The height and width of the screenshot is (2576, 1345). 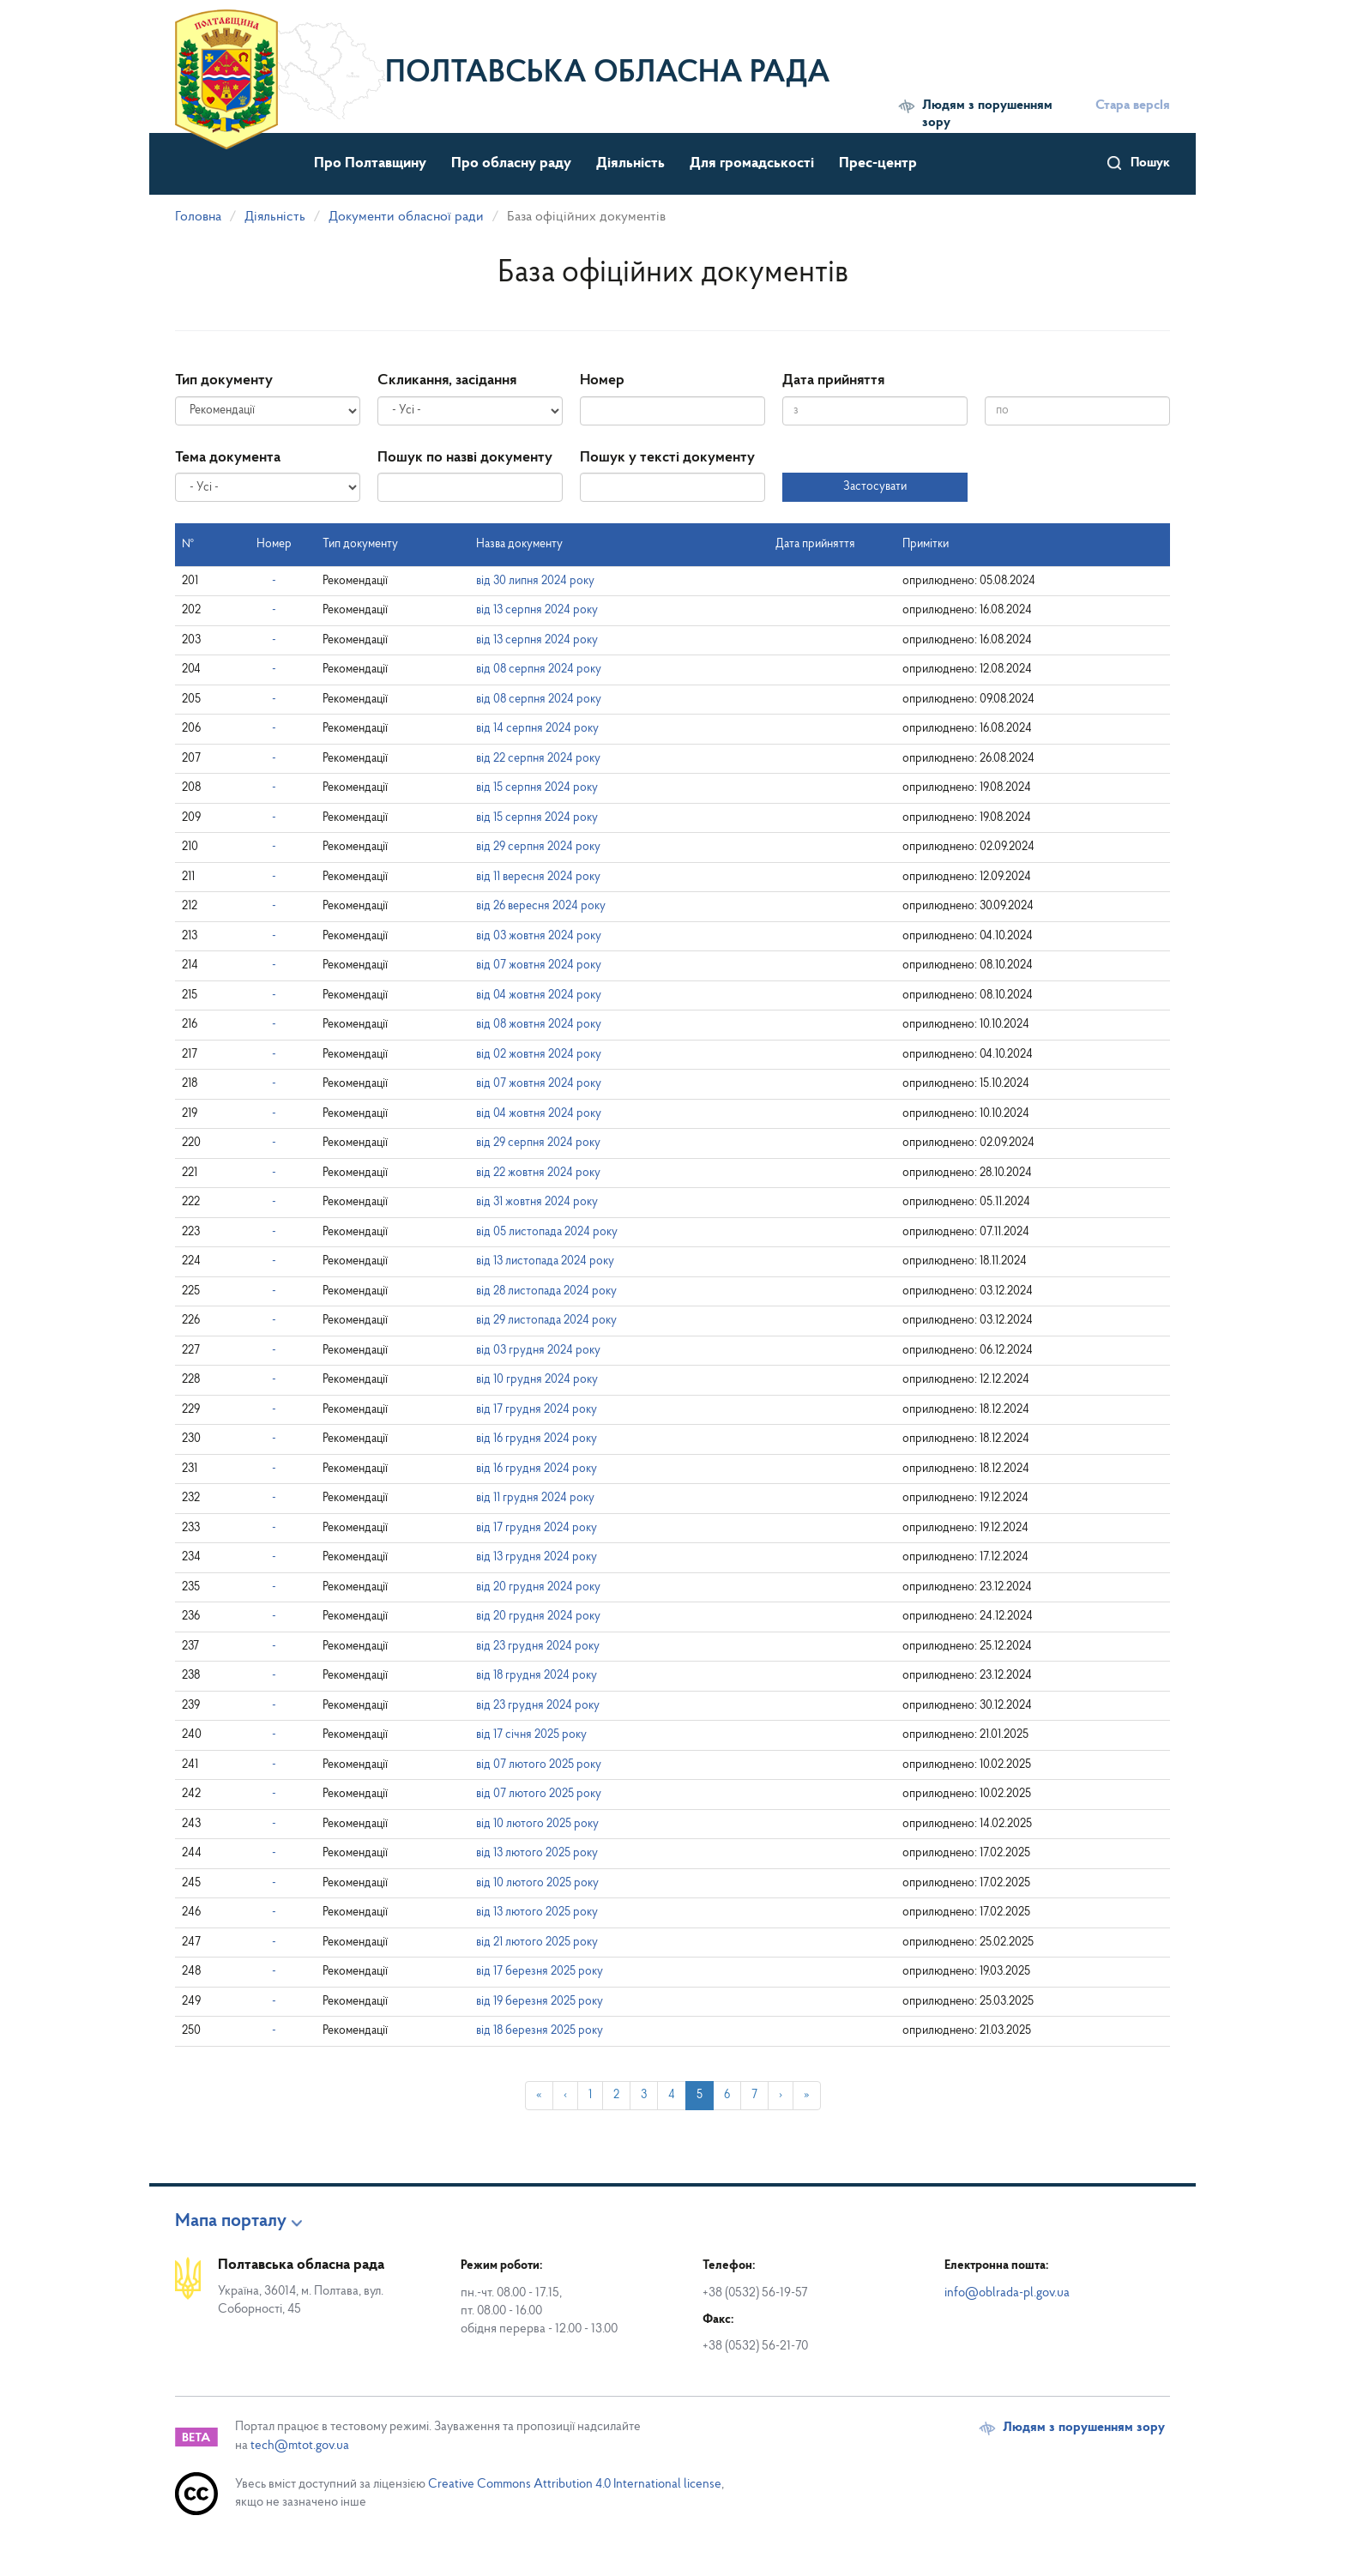 What do you see at coordinates (538, 1350) in the screenshot?
I see `від 03 грудня 2024 року` at bounding box center [538, 1350].